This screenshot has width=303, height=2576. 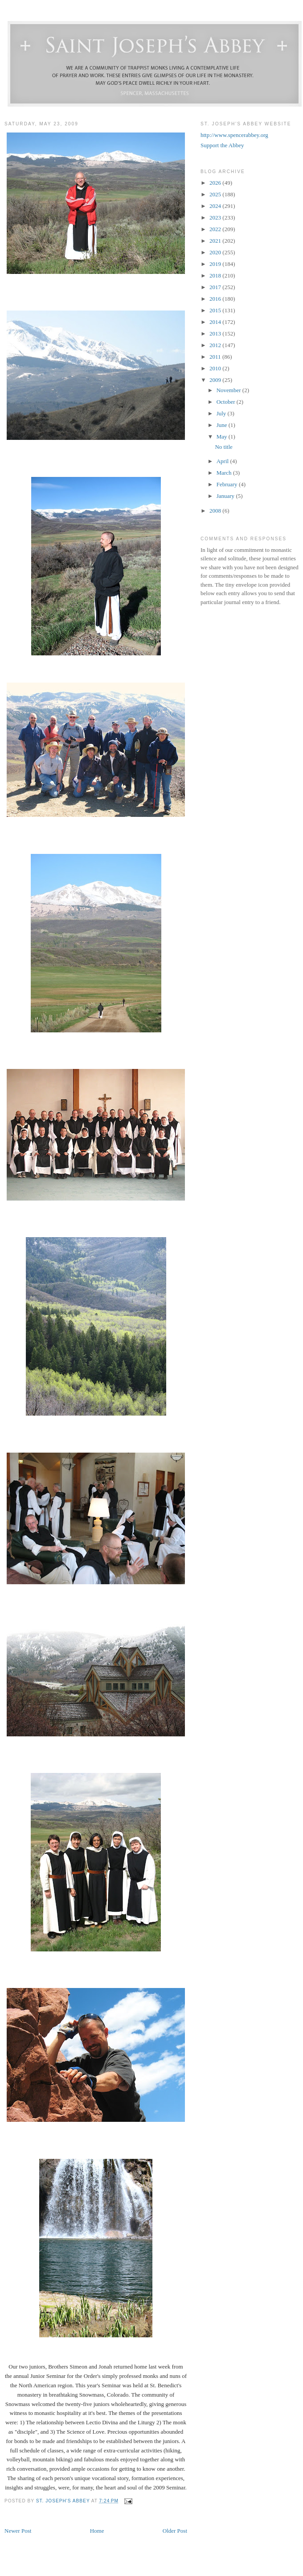 I want to click on 2024, so click(x=215, y=206).